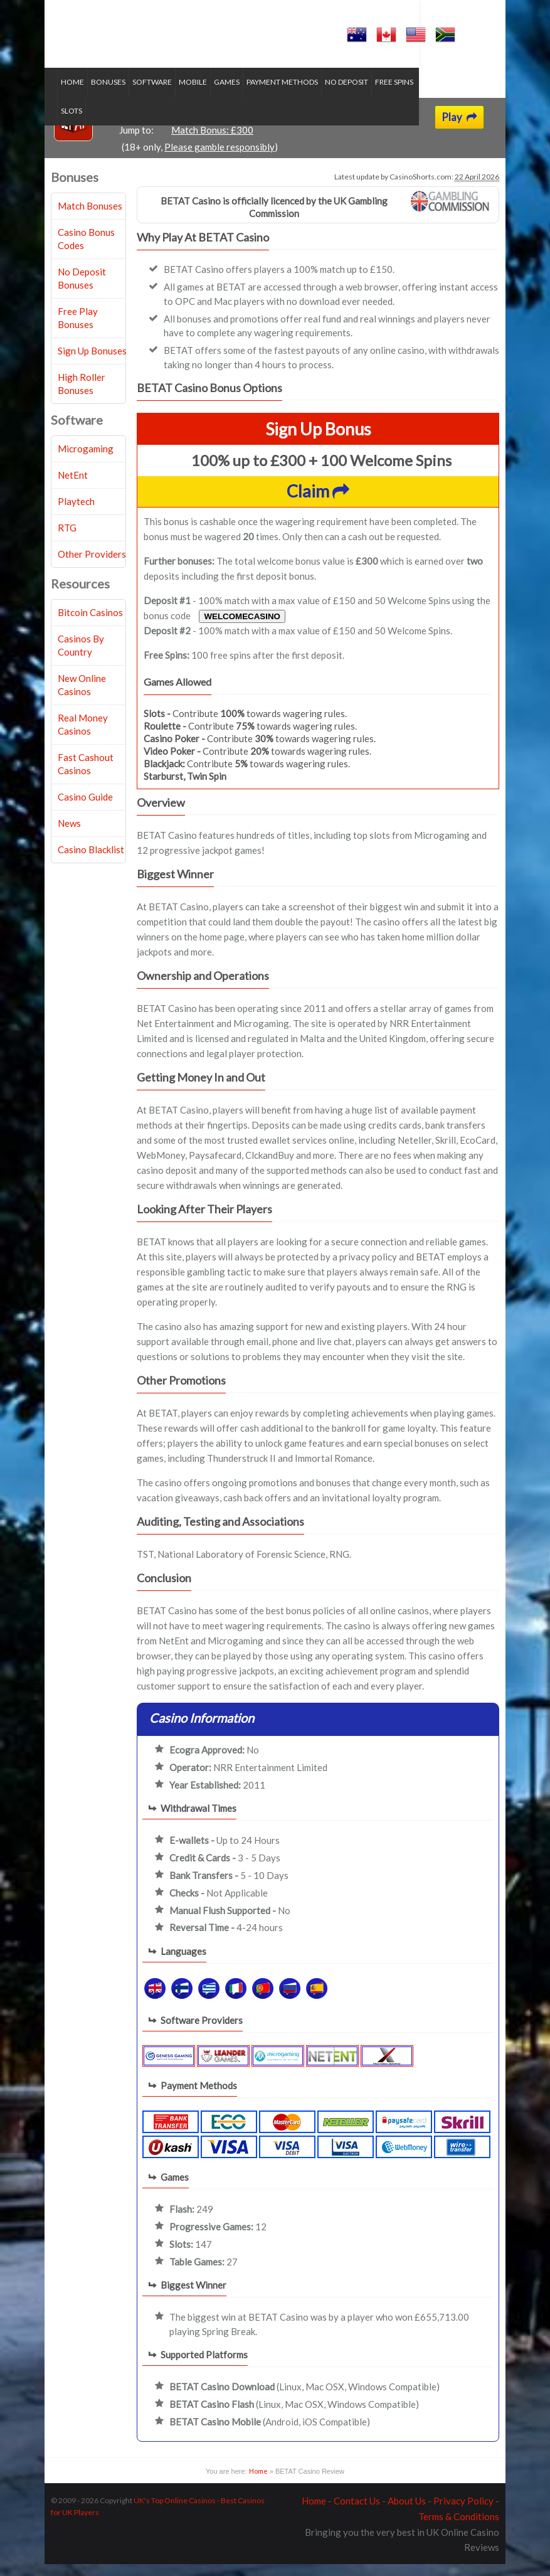 The width and height of the screenshot is (550, 2576). I want to click on Fast Cashout Casinos, so click(86, 776).